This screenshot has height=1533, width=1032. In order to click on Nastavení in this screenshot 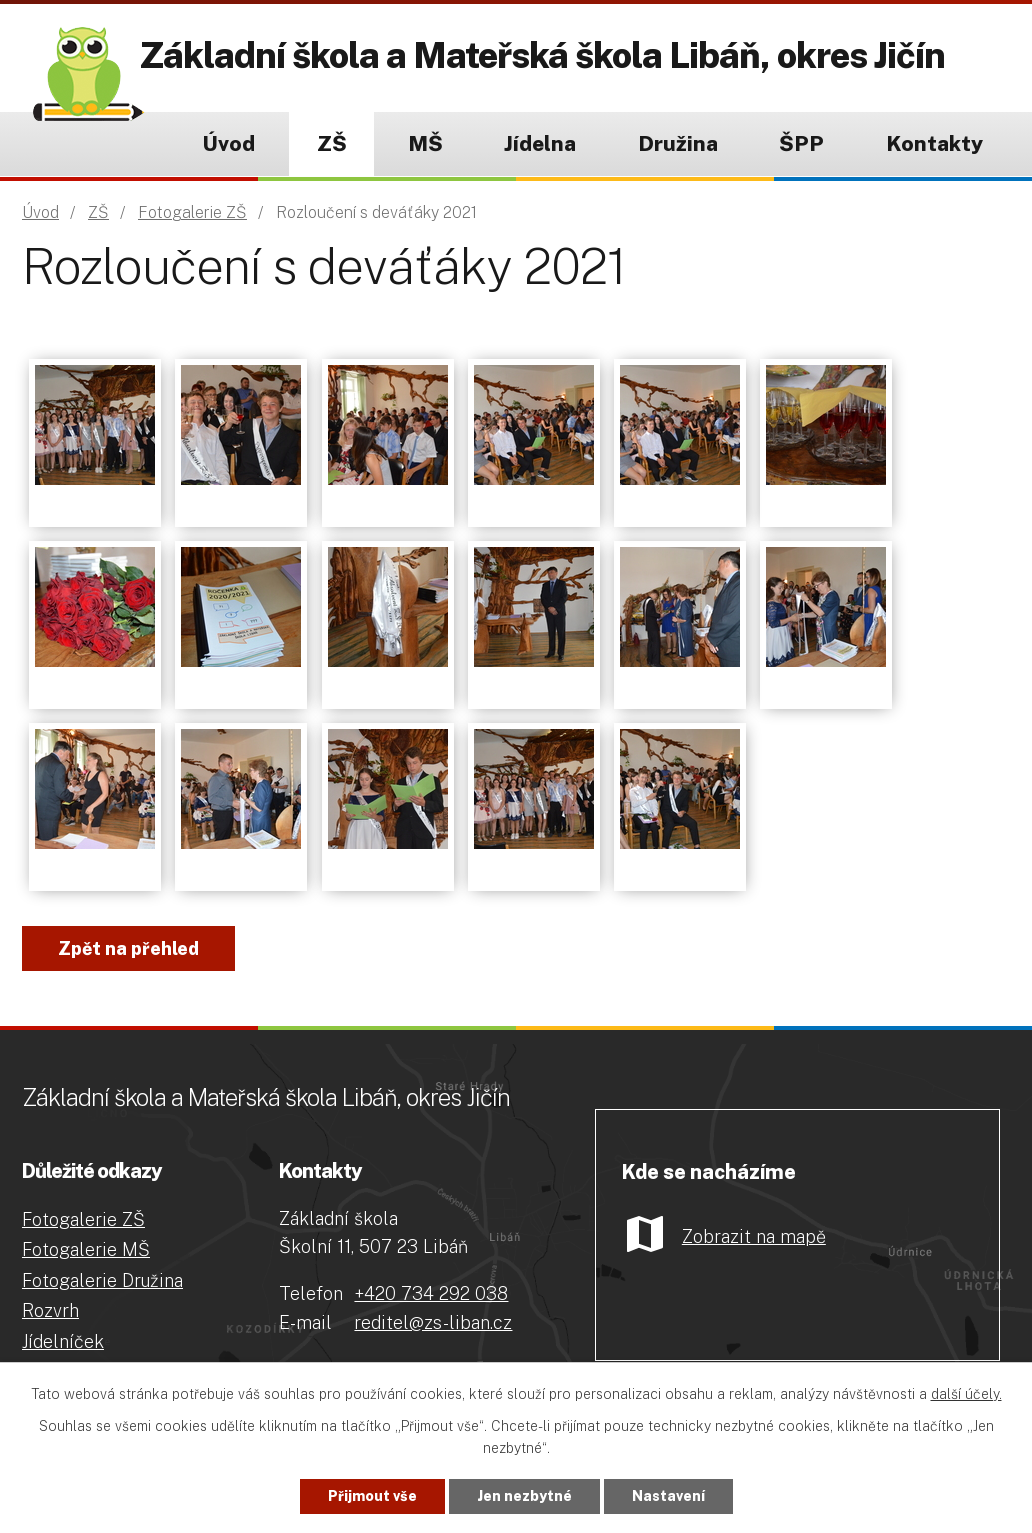, I will do `click(668, 1496)`.